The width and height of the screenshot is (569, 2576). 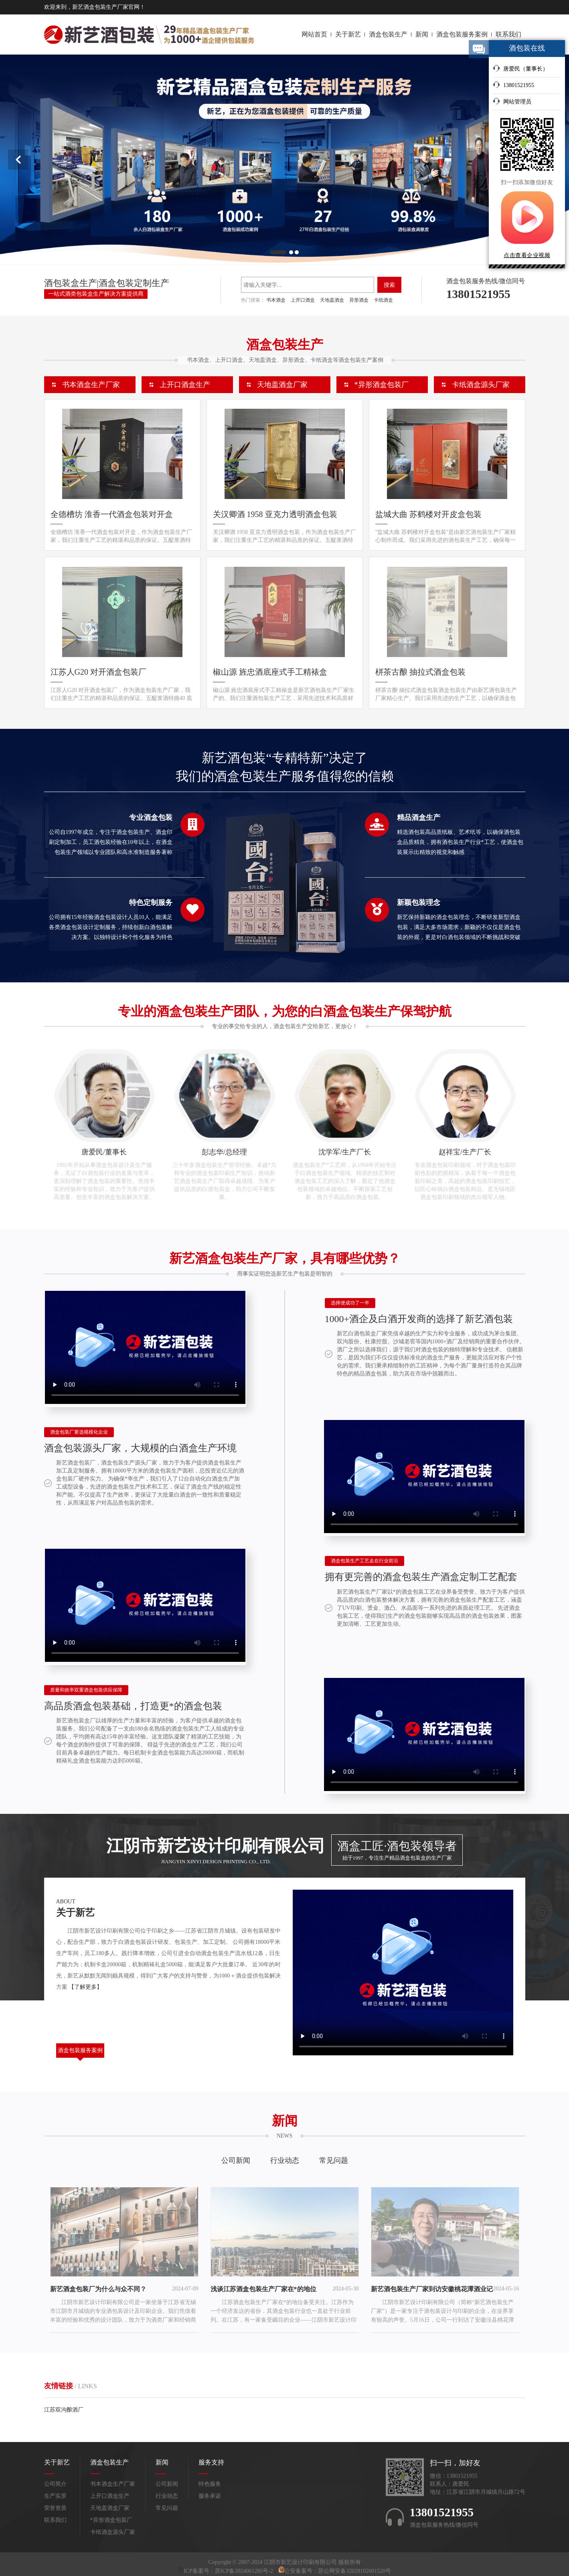 I want to click on 联系我们, so click(x=508, y=34).